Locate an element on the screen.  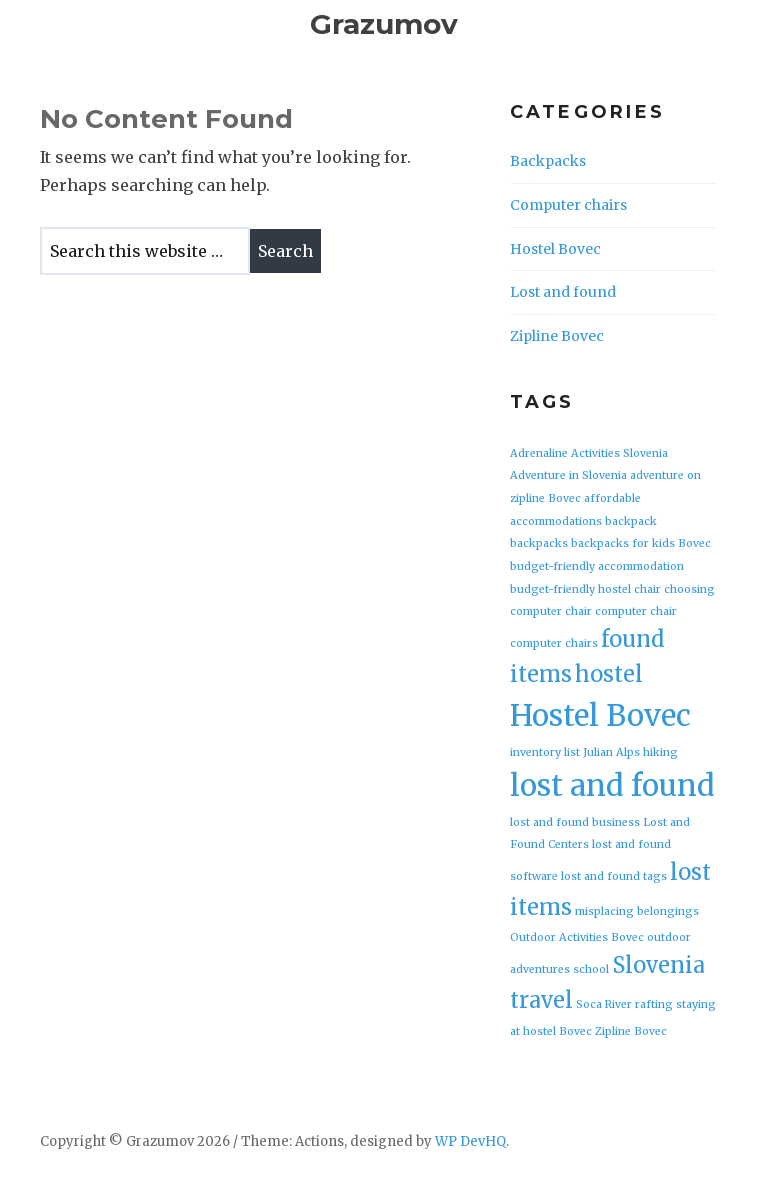
Outdoor Activities Bovec [Outdoor Activities Bovec (1 item)] is located at coordinates (577, 937).